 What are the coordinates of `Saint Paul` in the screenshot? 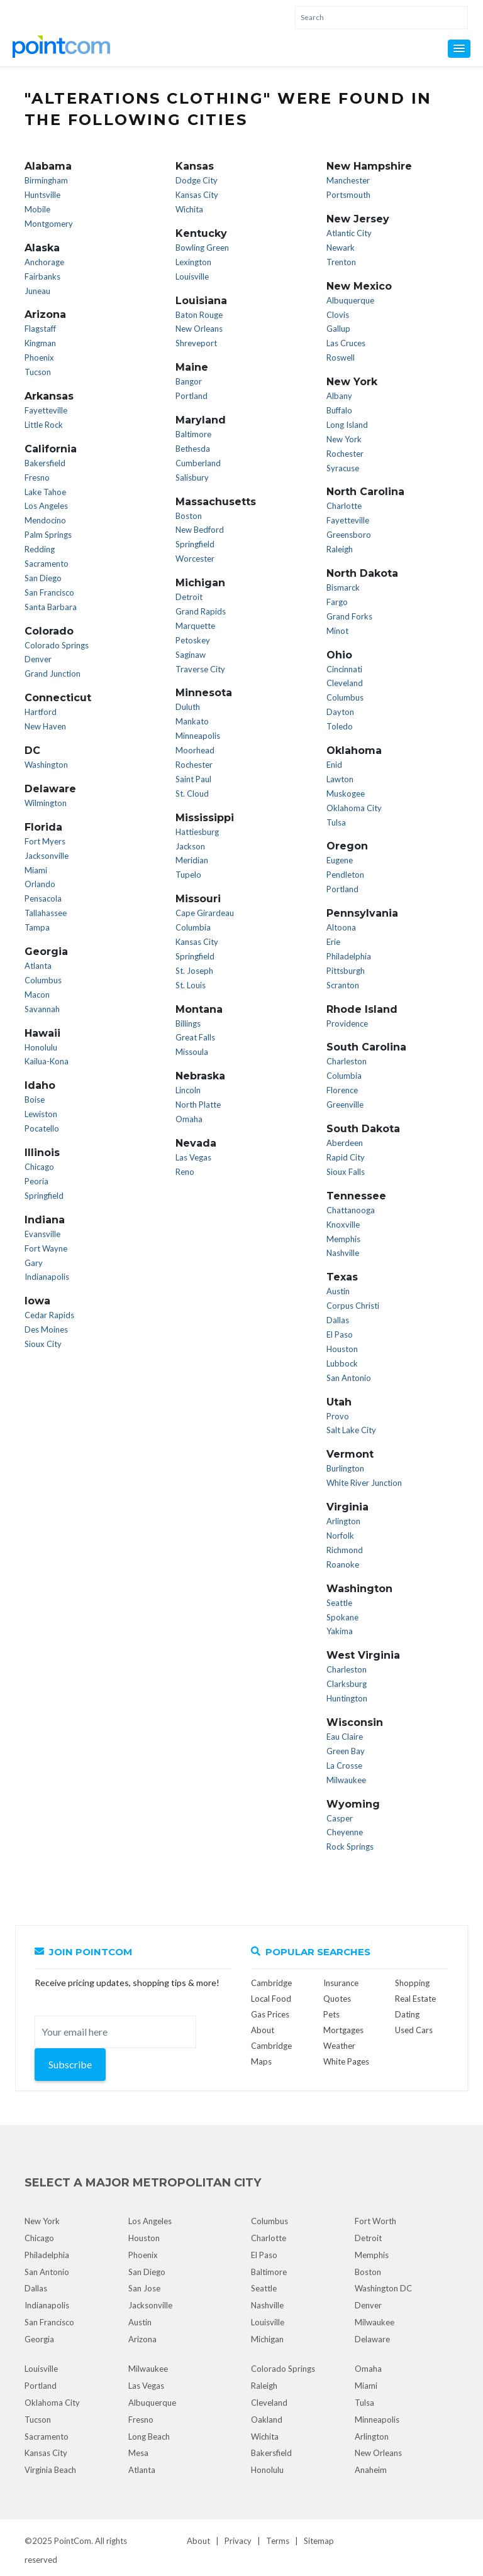 It's located at (193, 779).